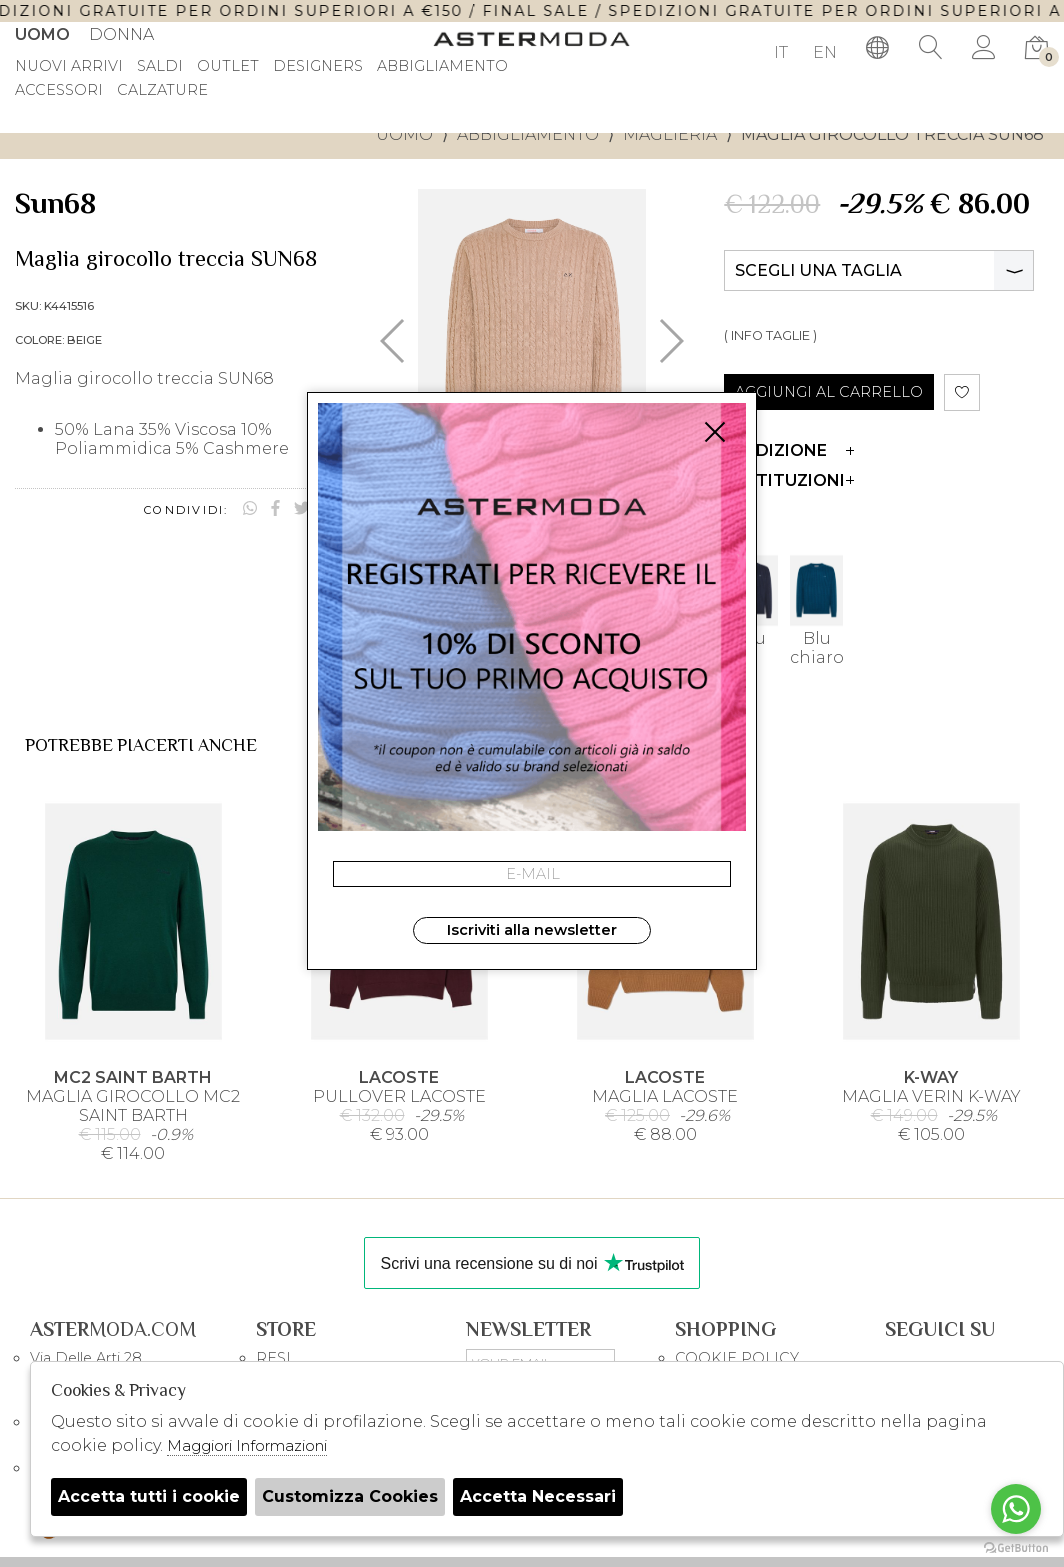 This screenshot has height=1567, width=1064. What do you see at coordinates (670, 134) in the screenshot?
I see `Maglieria` at bounding box center [670, 134].